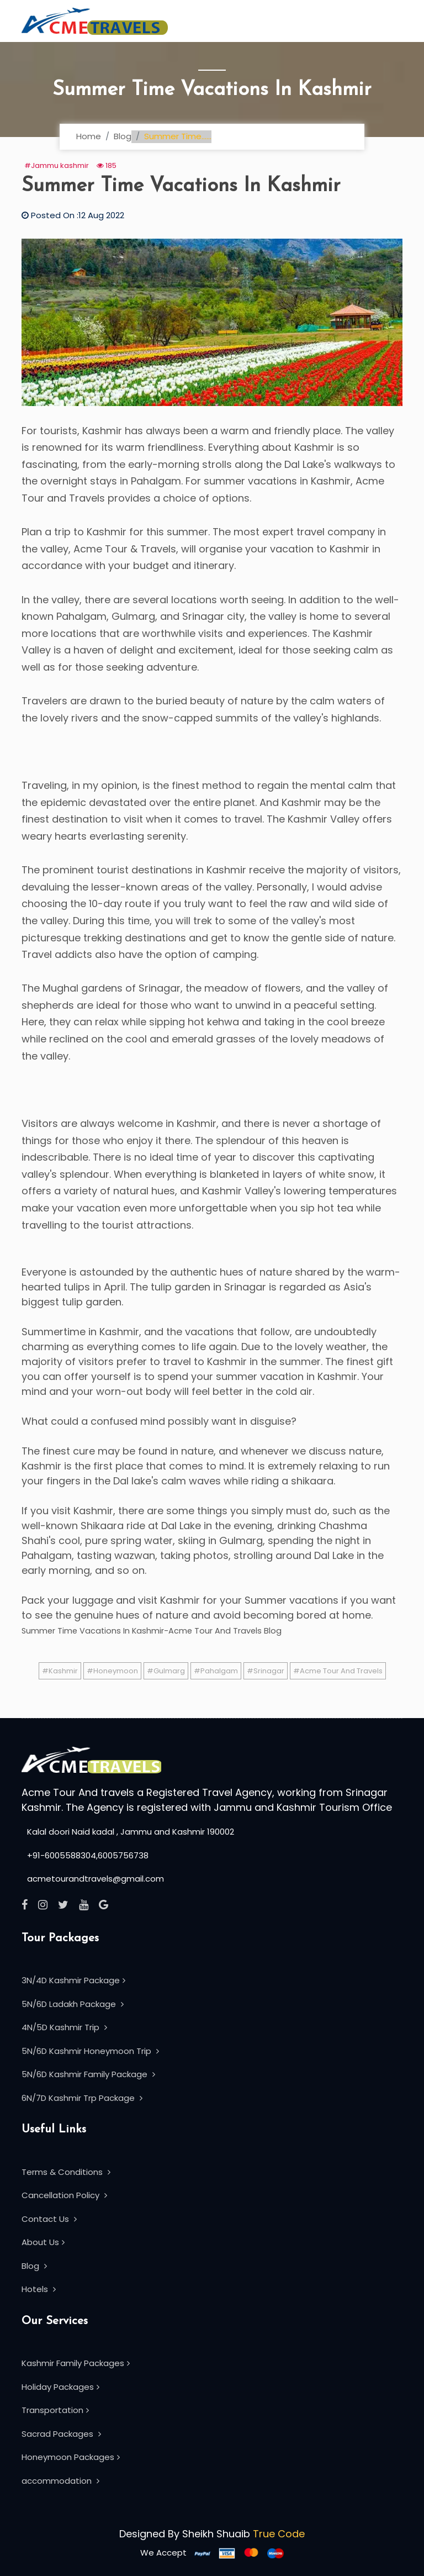  I want to click on #Honeymoon, so click(112, 1671).